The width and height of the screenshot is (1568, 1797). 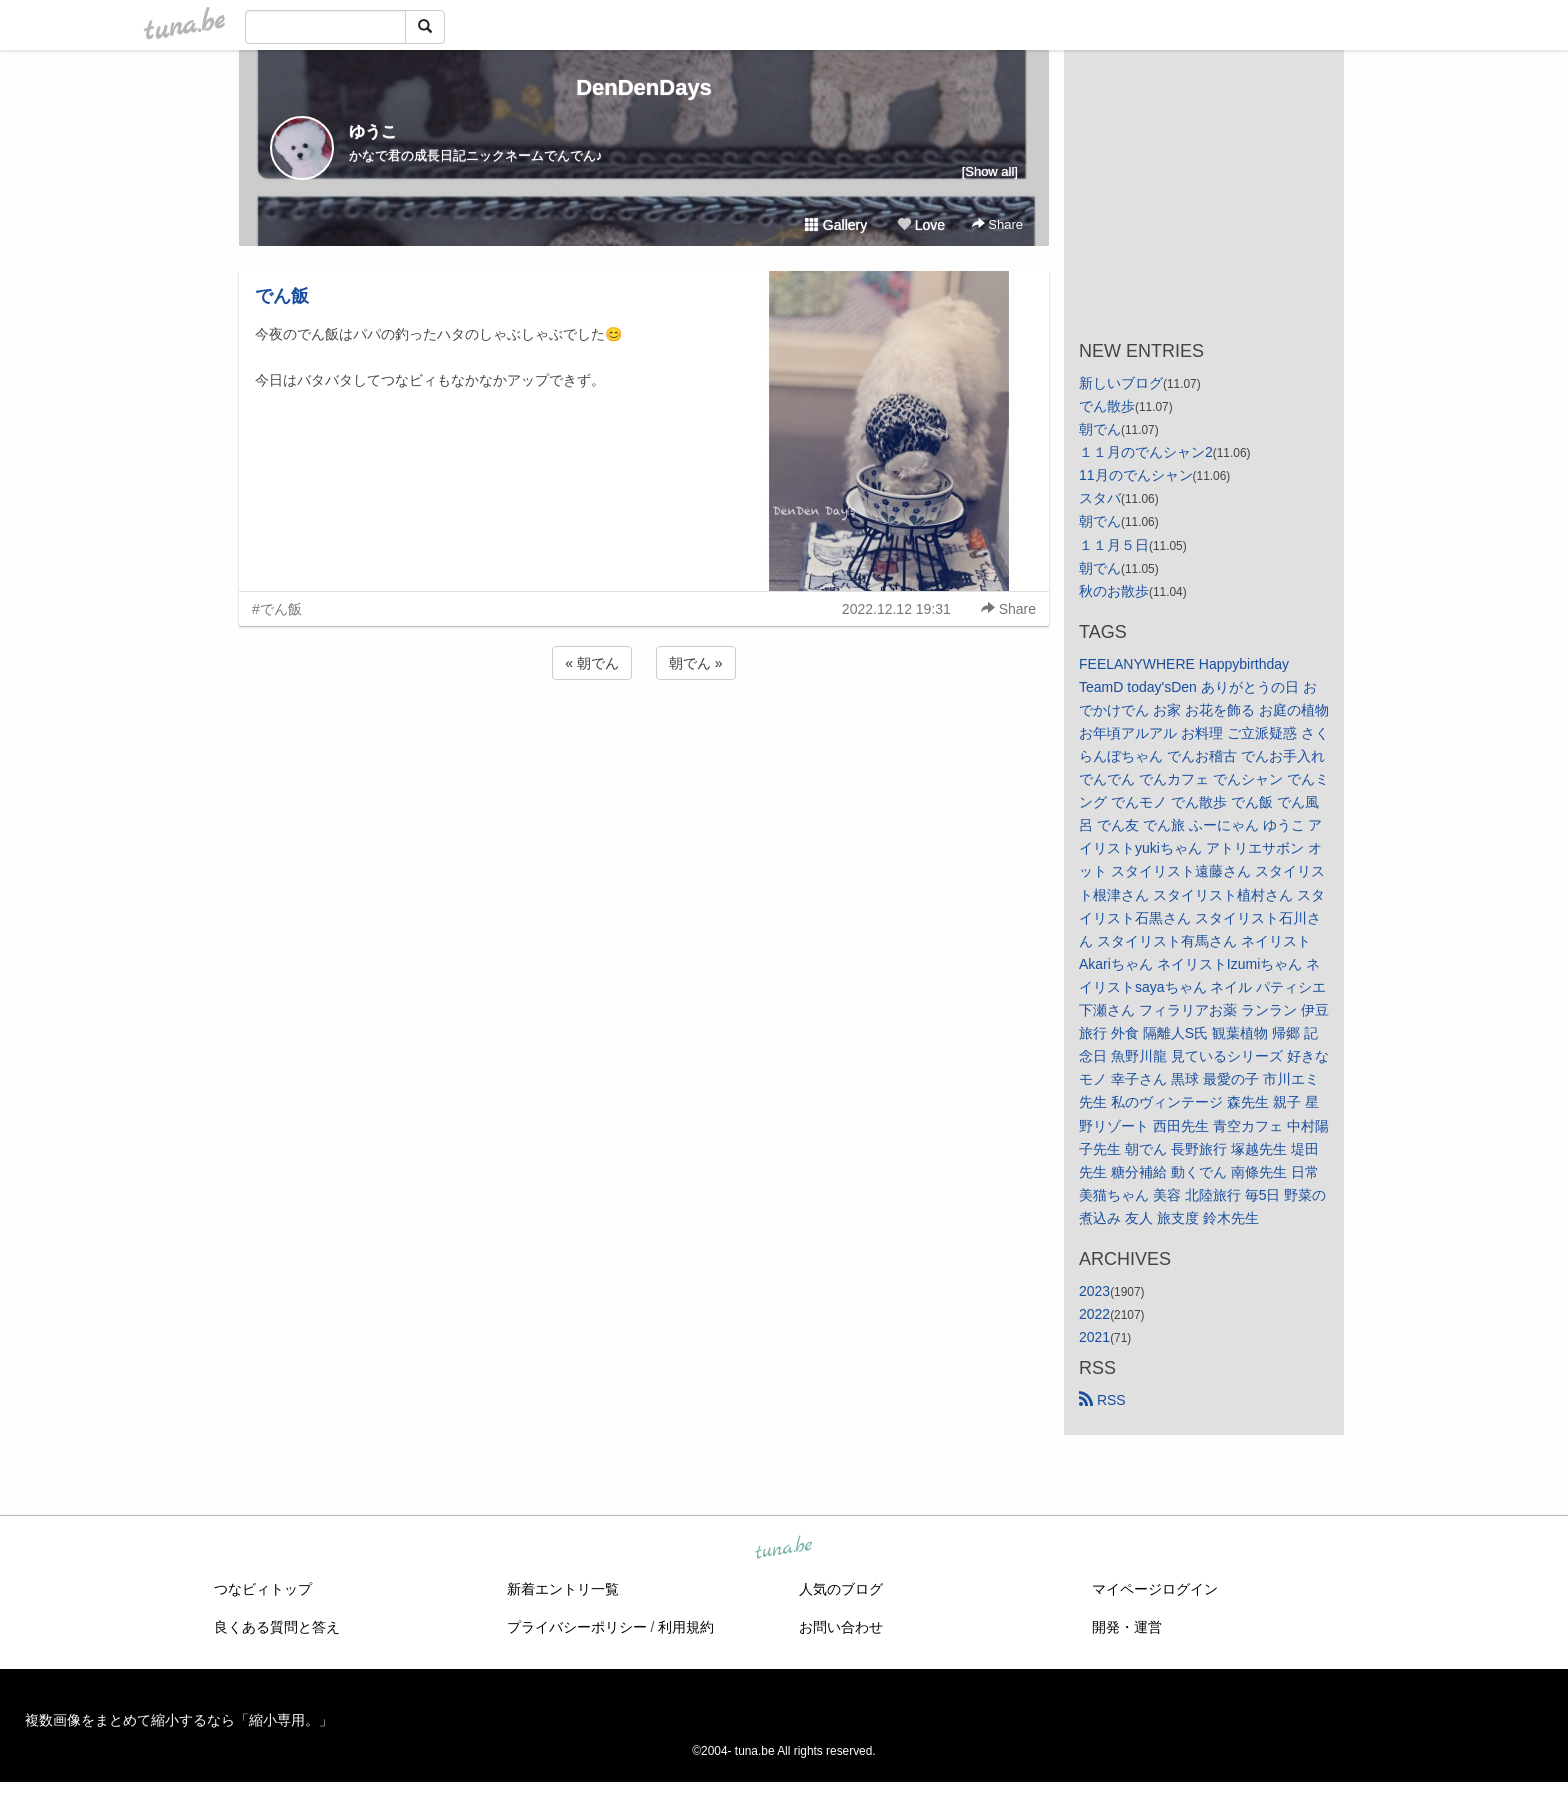 I want to click on 利用規約, so click(x=686, y=1627).